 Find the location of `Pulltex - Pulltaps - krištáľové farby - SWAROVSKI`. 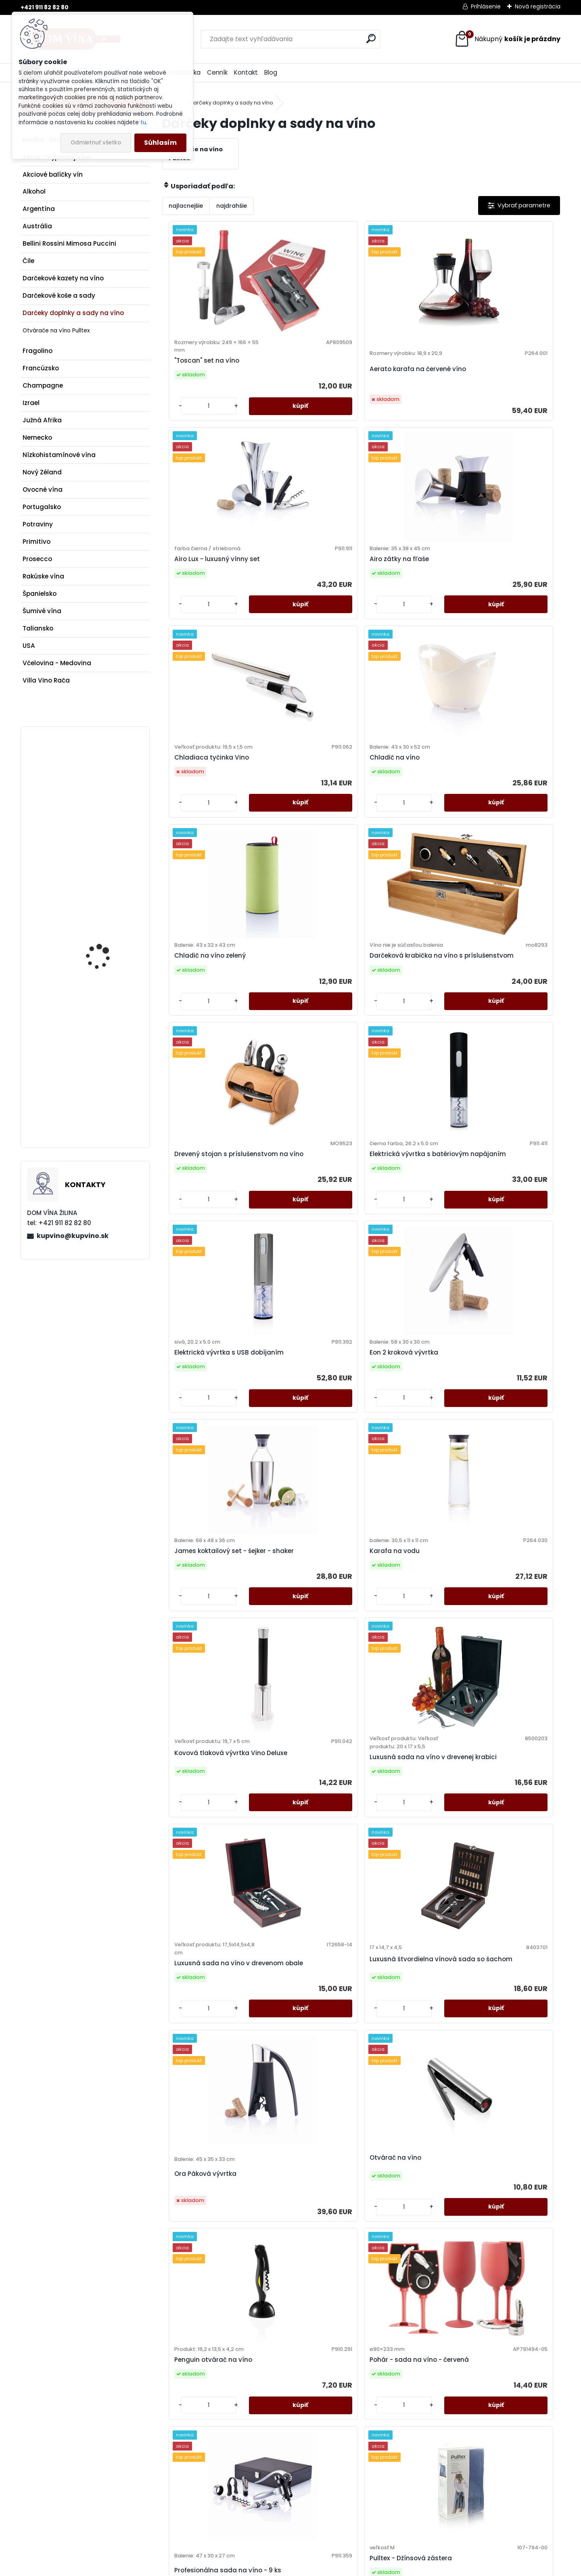

Pulltex - Pulltaps - krištáľové farby - SWAROVSKI is located at coordinates (398, 1783).